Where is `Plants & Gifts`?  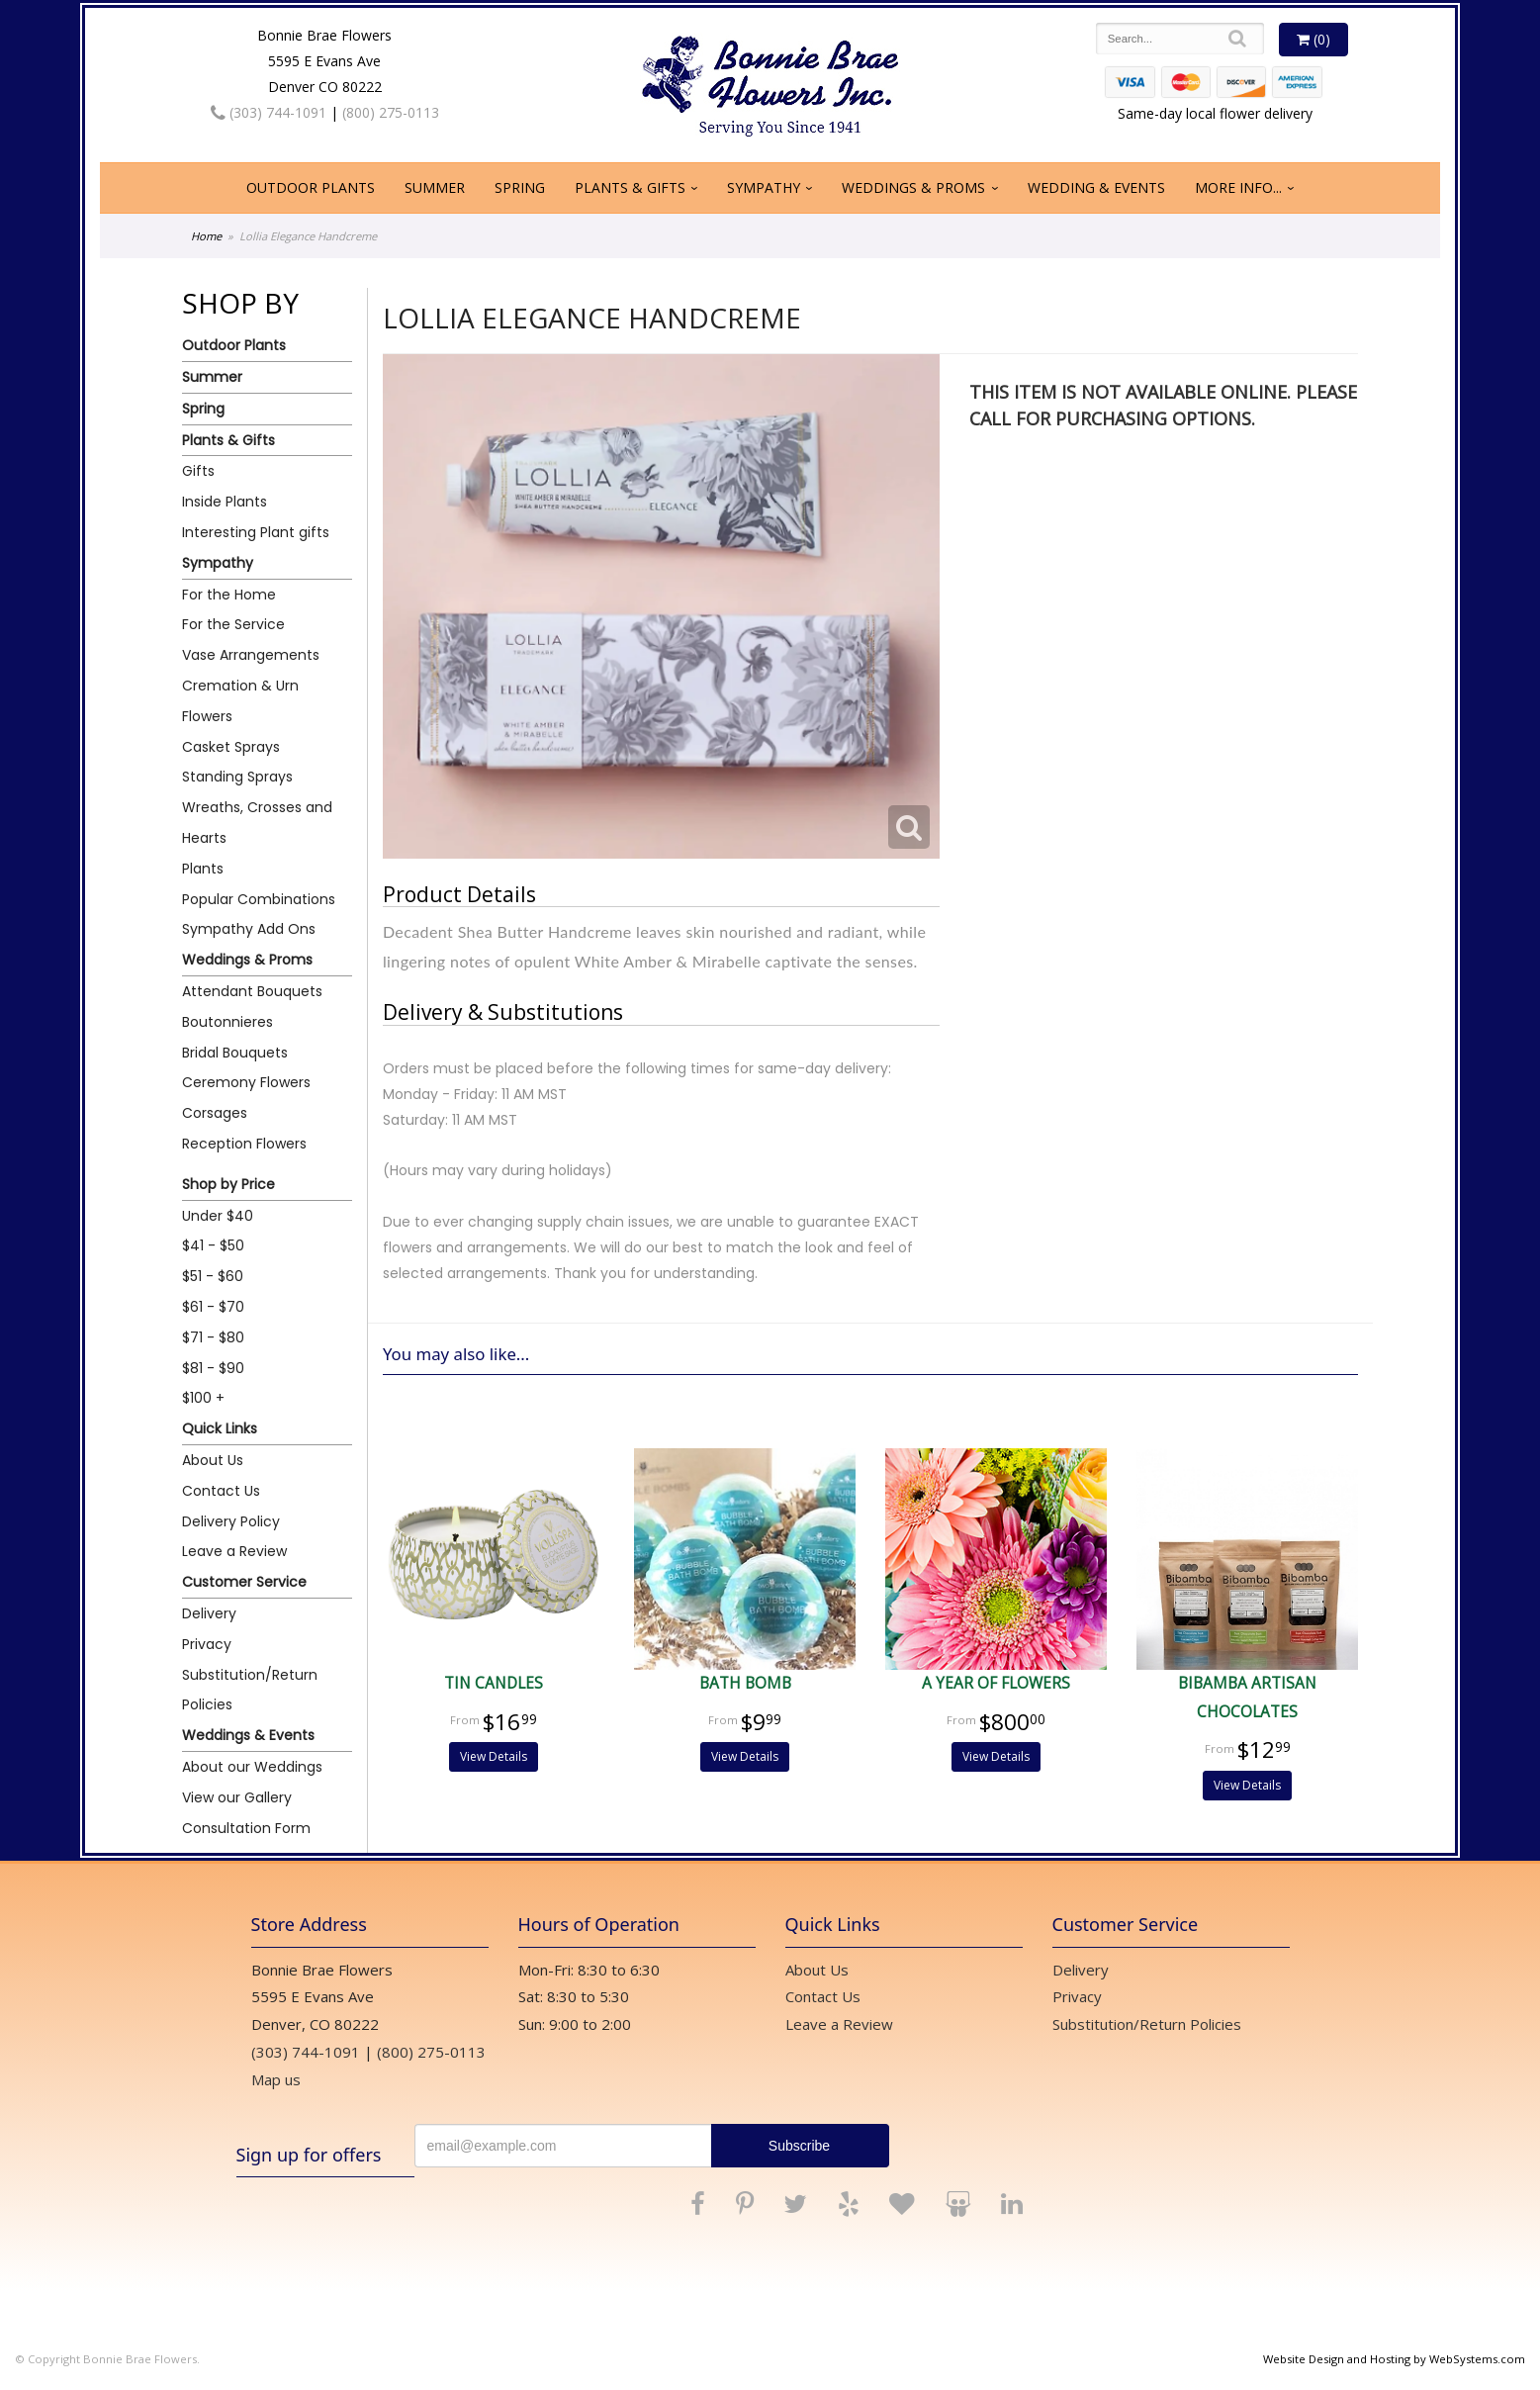
Plants & Gifts is located at coordinates (630, 187).